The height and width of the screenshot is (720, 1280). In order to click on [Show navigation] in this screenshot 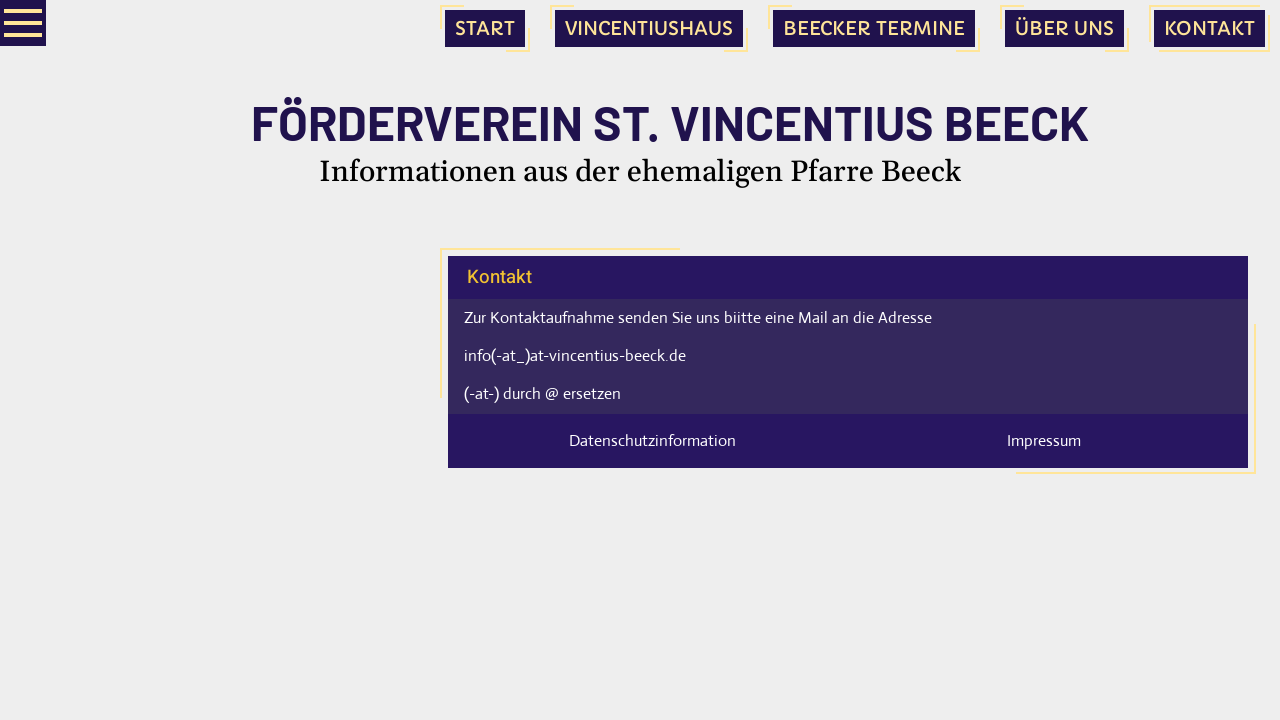, I will do `click(23, 23)`.